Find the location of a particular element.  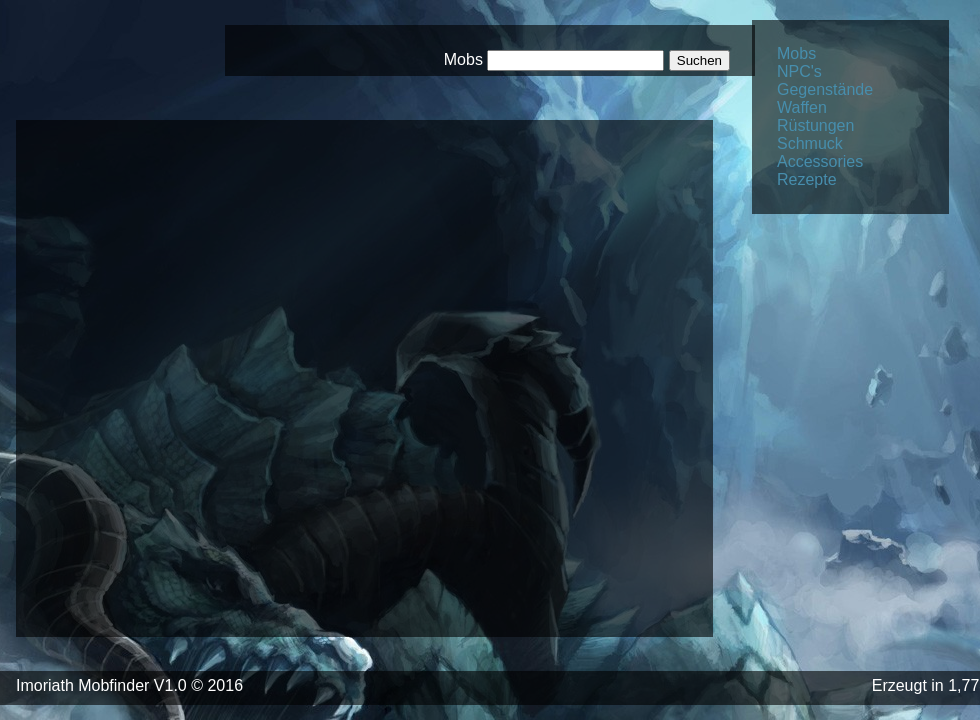

Waffen is located at coordinates (802, 107).